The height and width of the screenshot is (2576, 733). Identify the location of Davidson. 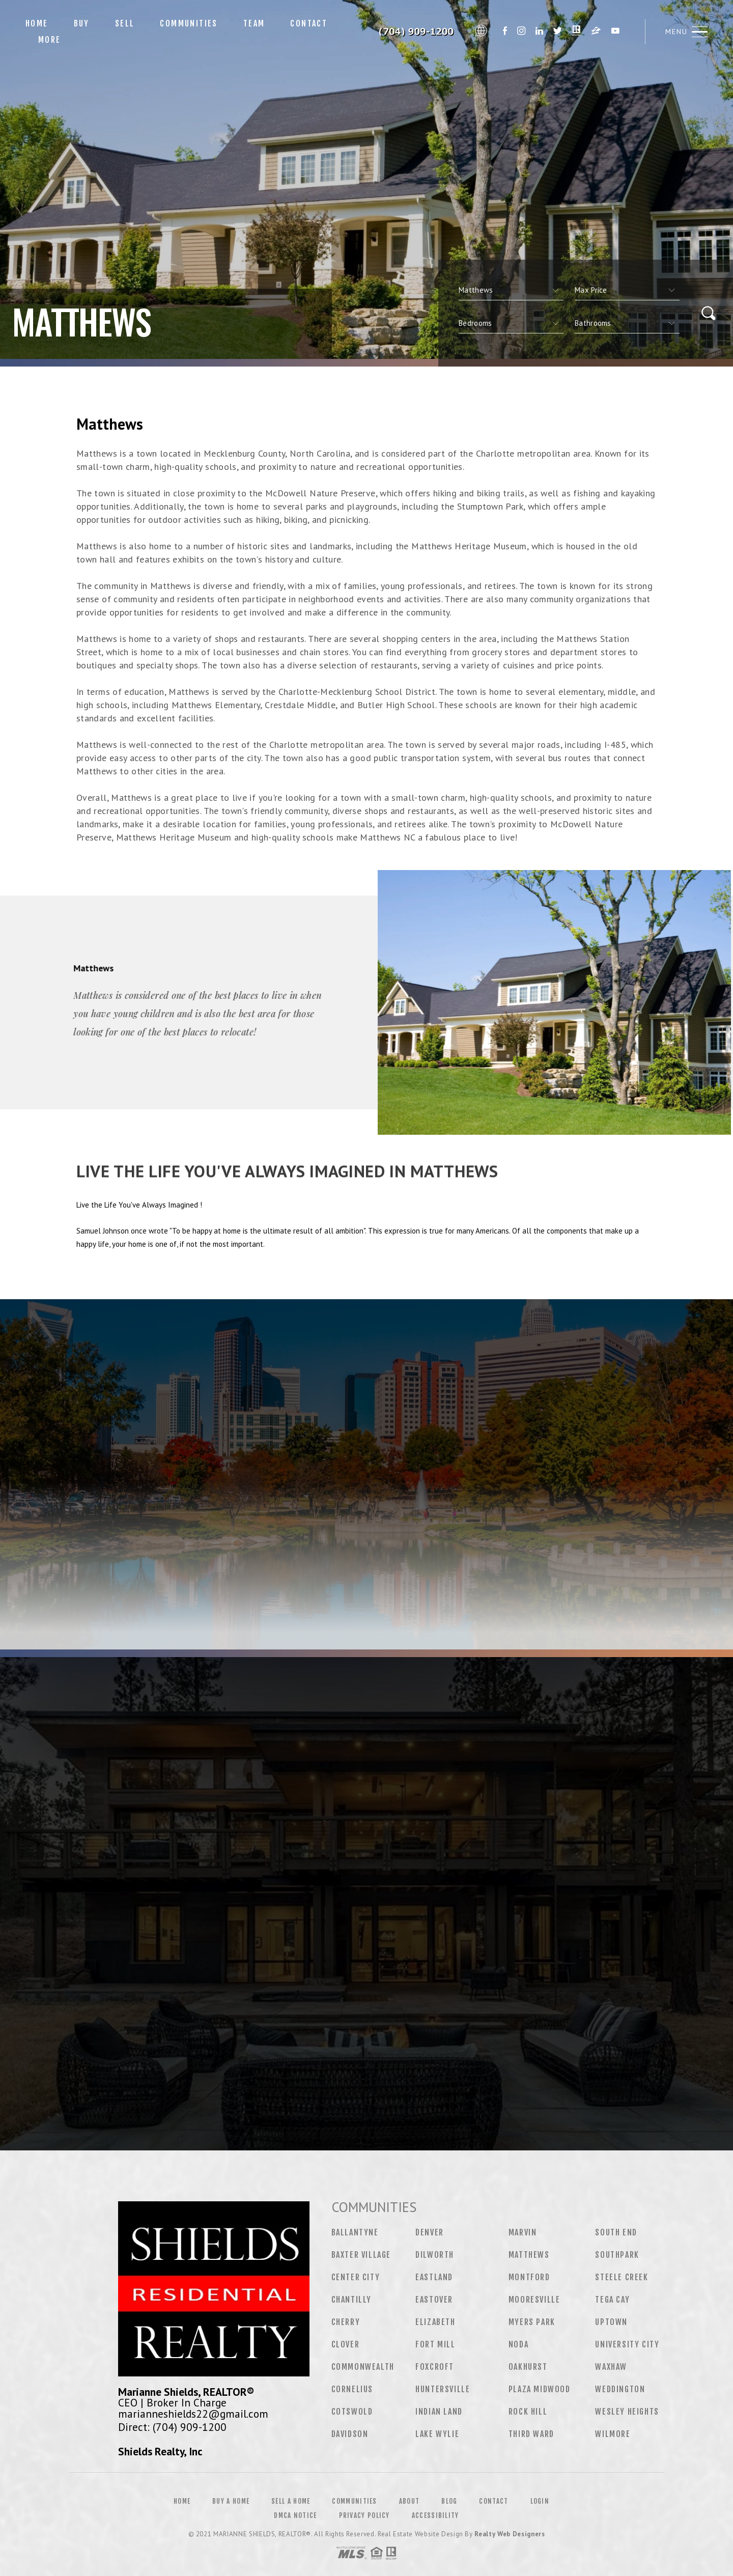
(350, 2434).